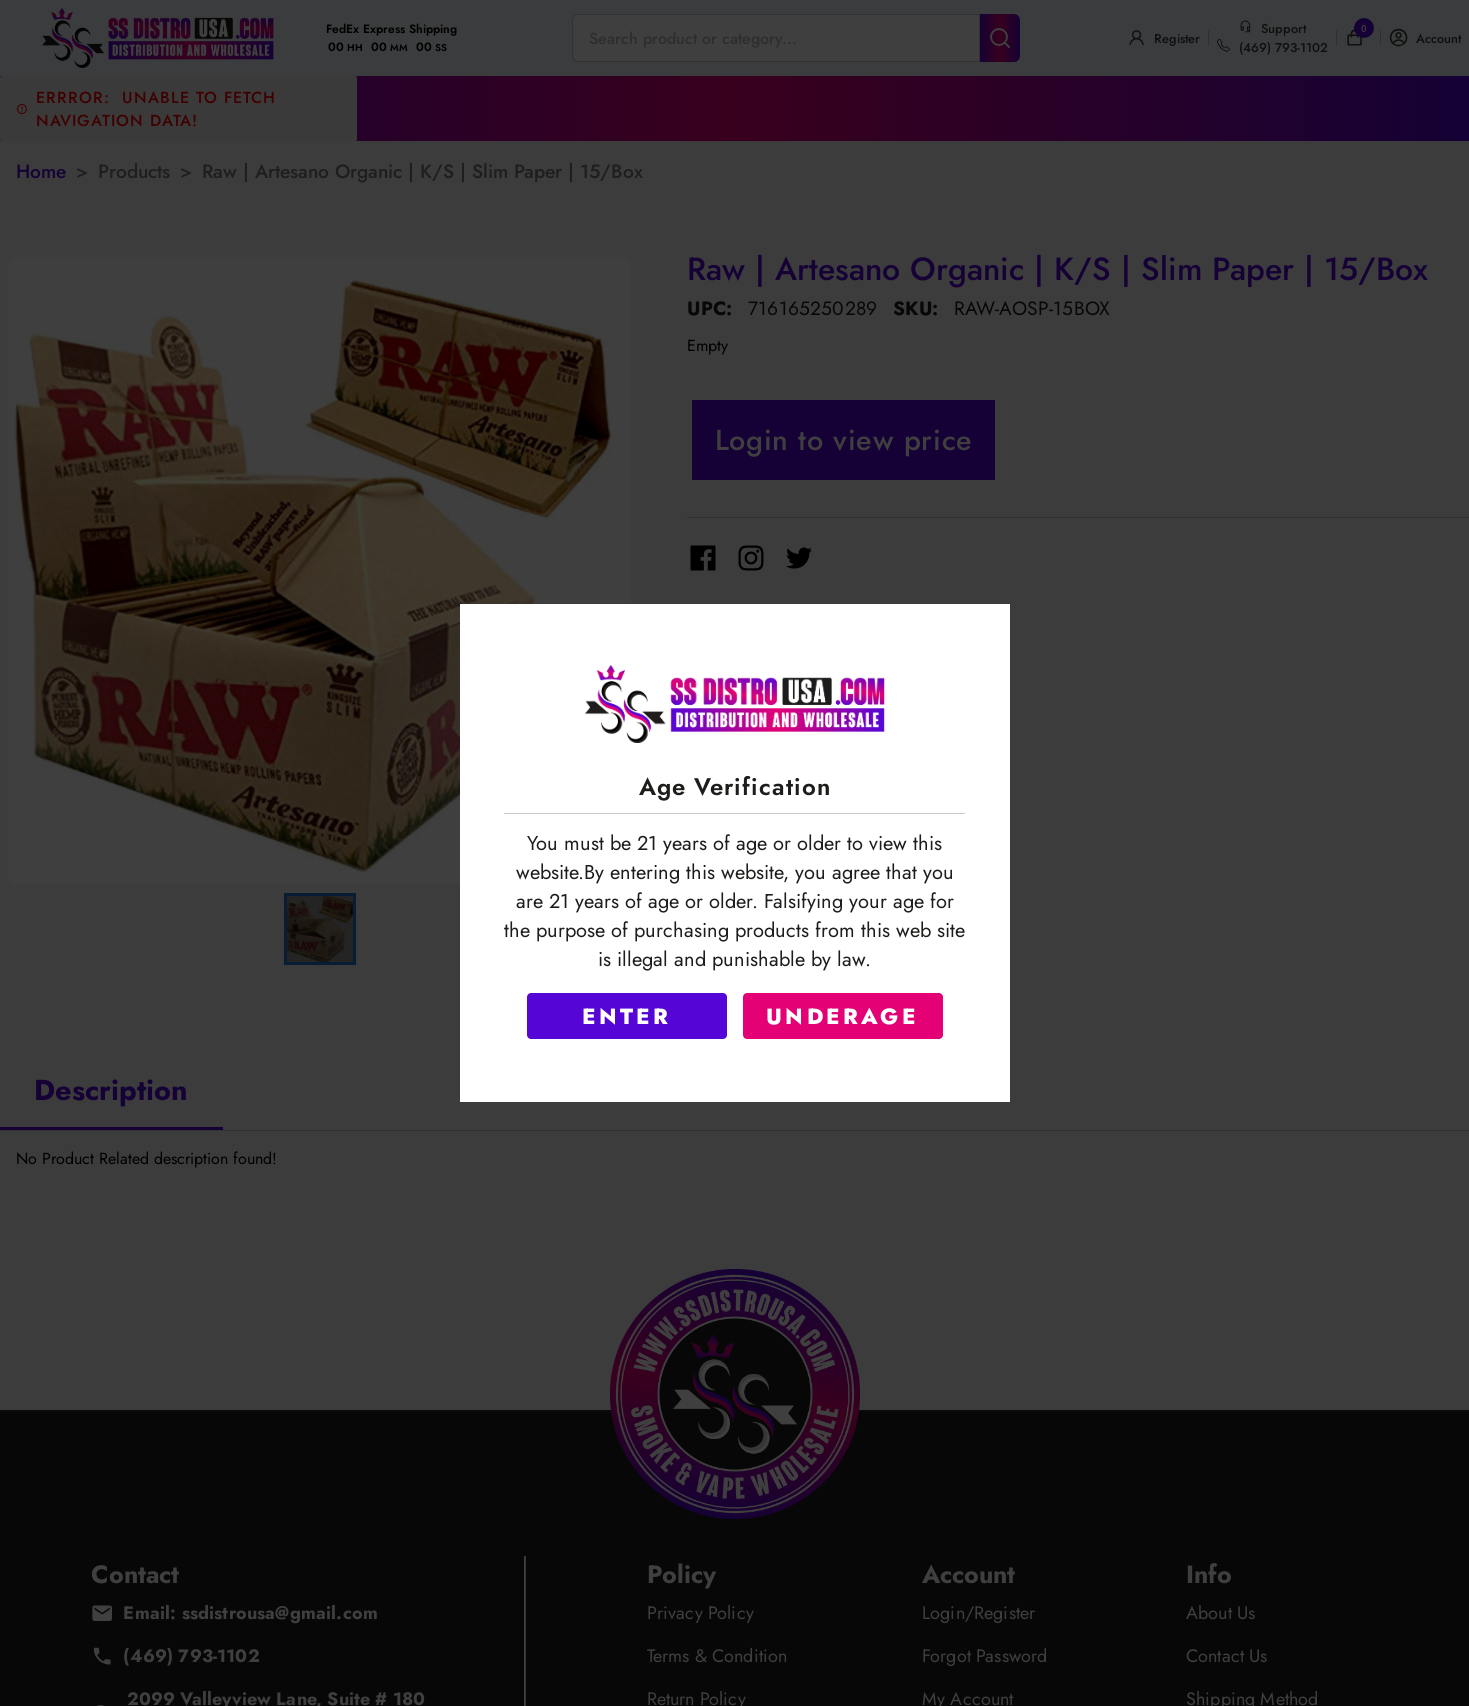 This screenshot has height=1706, width=1469. What do you see at coordinates (842, 1016) in the screenshot?
I see `UNDERAGE` at bounding box center [842, 1016].